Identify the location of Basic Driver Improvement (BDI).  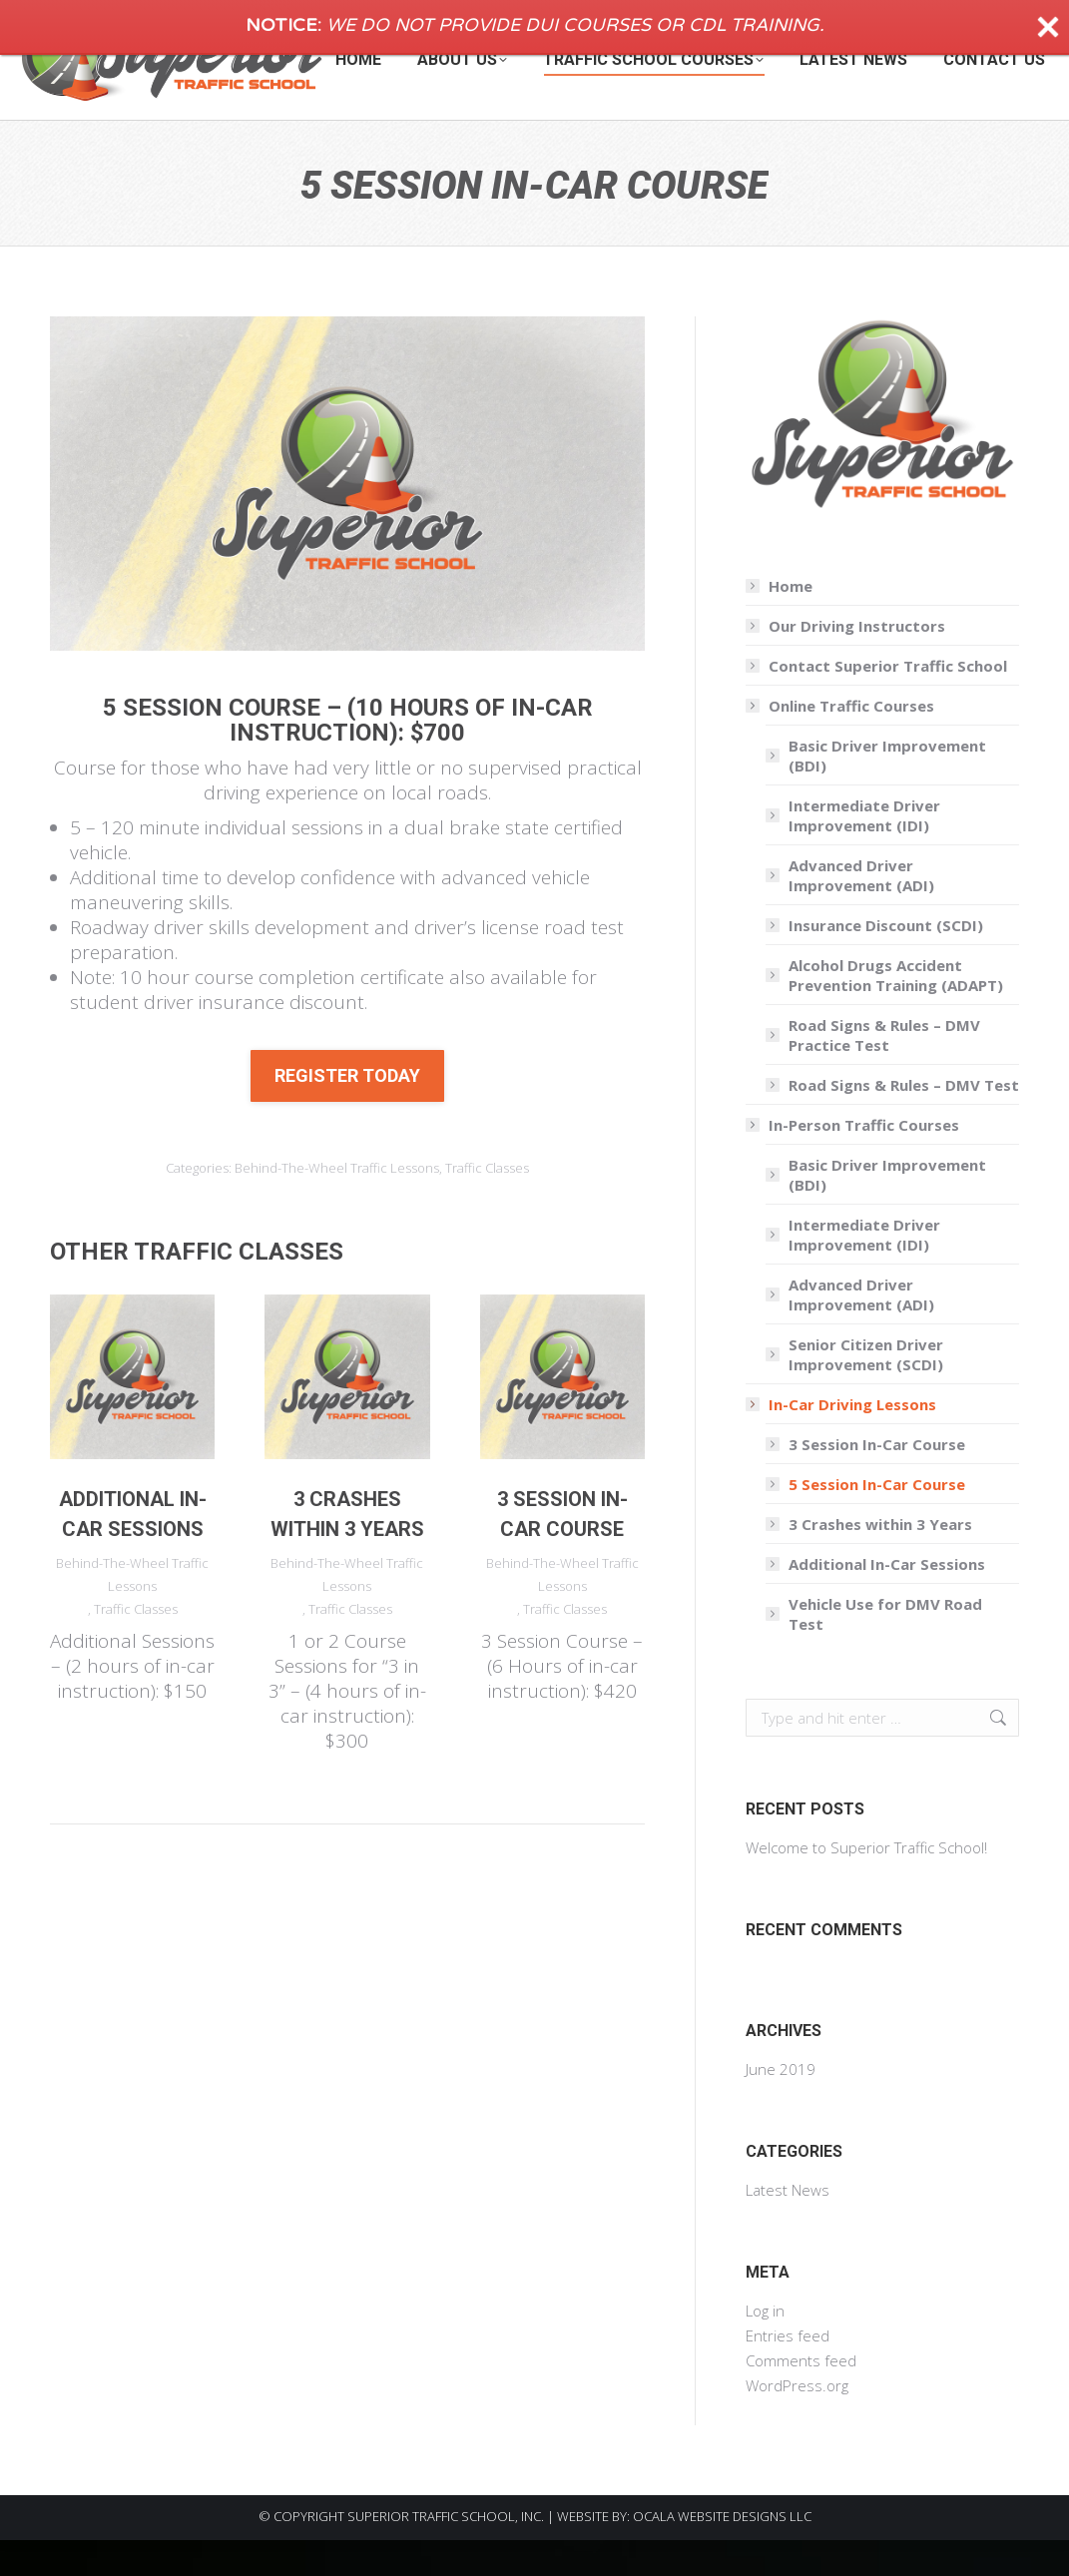
(887, 791).